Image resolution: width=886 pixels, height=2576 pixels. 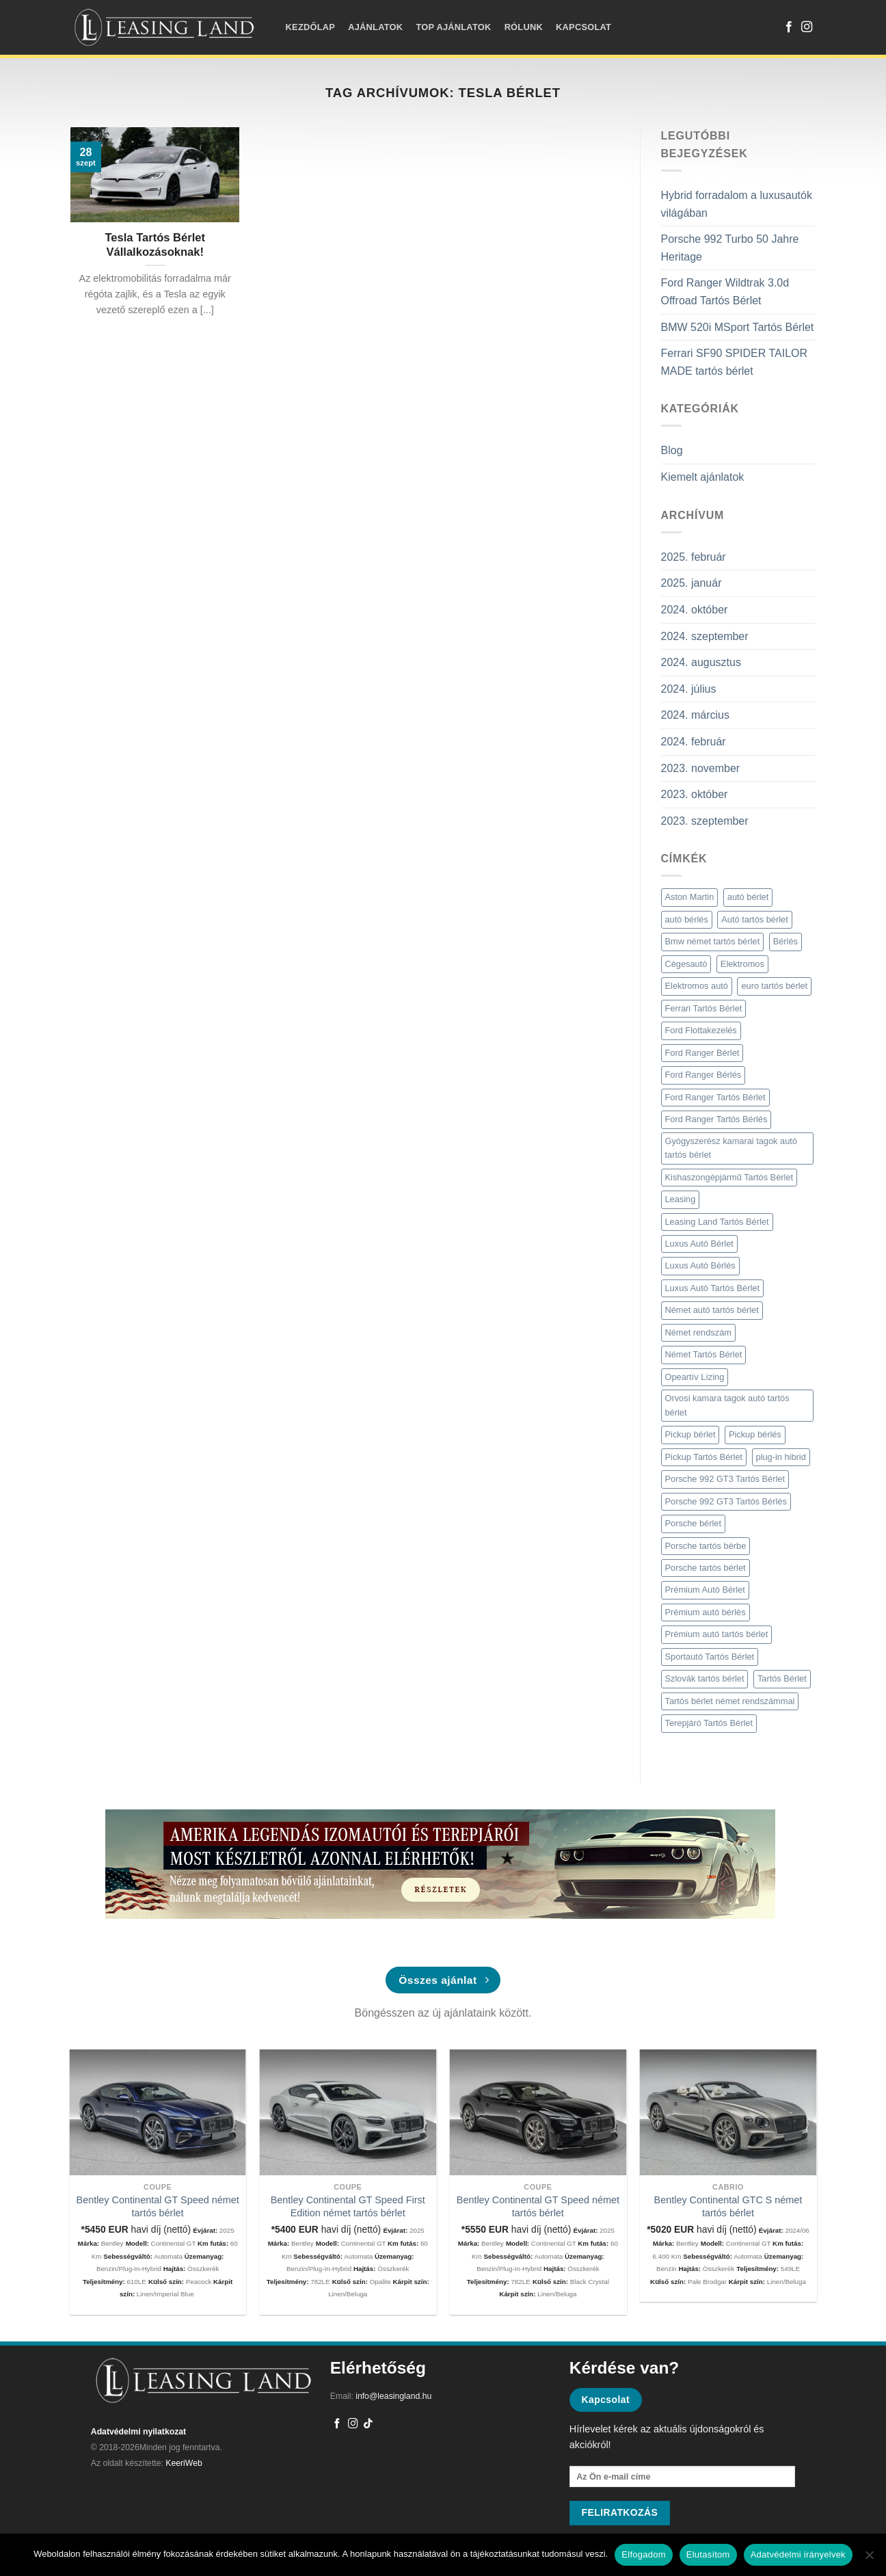 I want to click on Terepjáró Tartós Bérlet [Terepjáró Tartós Bérlet (2 elem)], so click(x=709, y=1723).